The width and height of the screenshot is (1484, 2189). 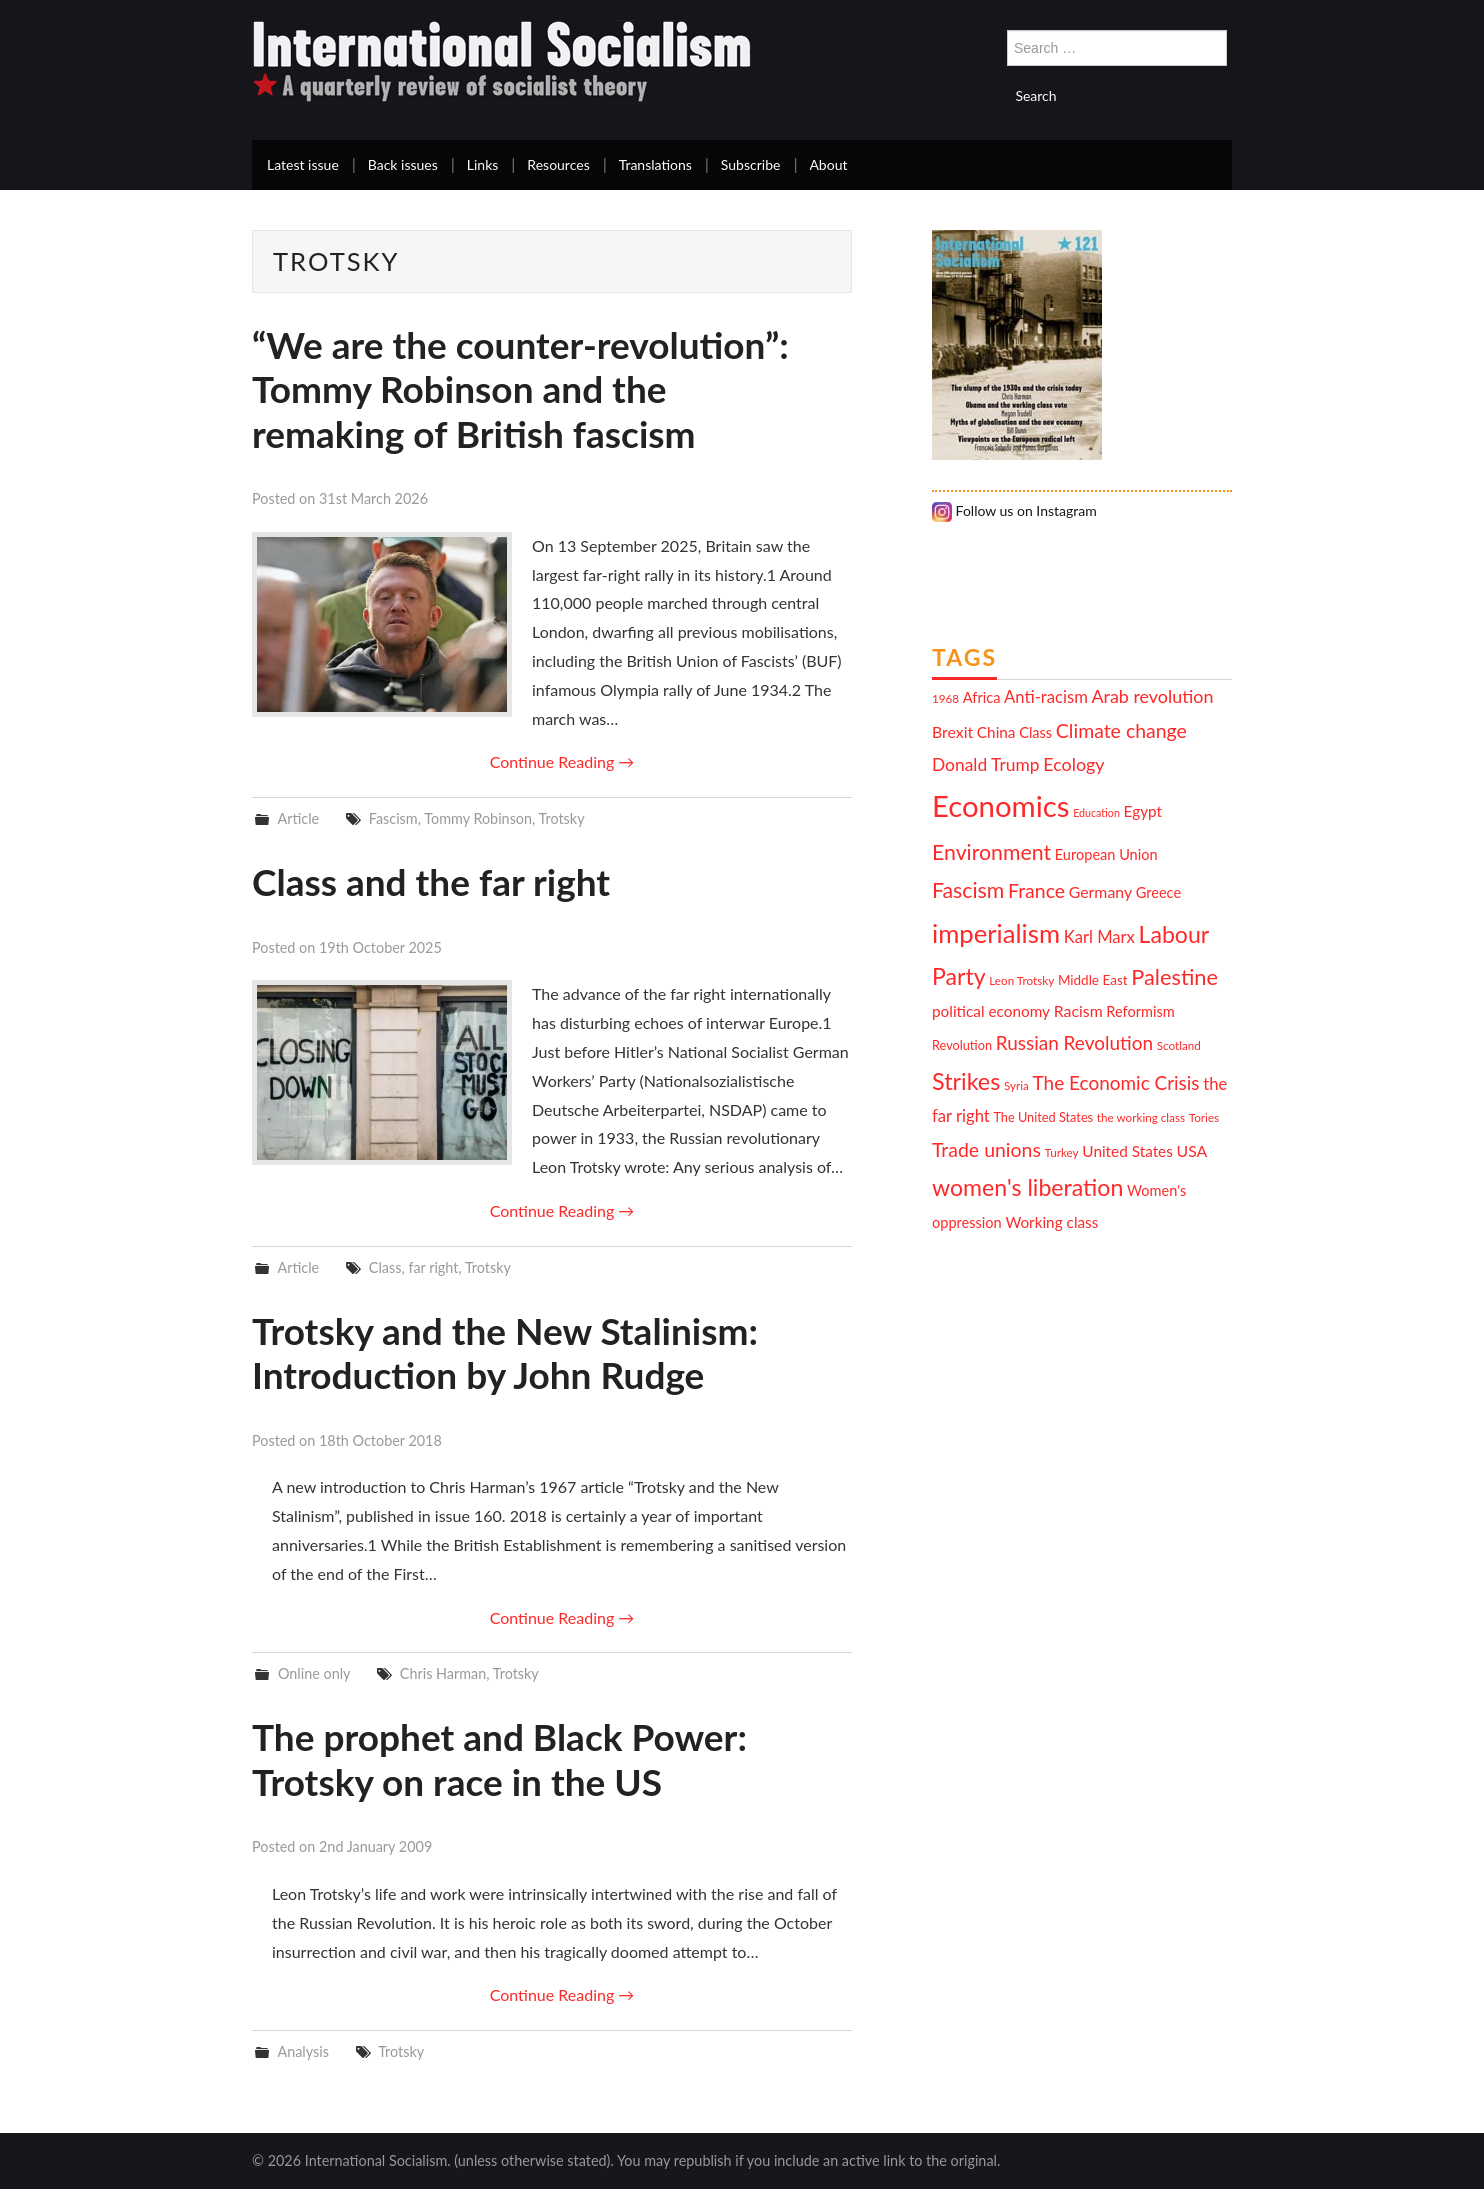 What do you see at coordinates (1093, 980) in the screenshot?
I see `Middle East [Middle East (12 items)]` at bounding box center [1093, 980].